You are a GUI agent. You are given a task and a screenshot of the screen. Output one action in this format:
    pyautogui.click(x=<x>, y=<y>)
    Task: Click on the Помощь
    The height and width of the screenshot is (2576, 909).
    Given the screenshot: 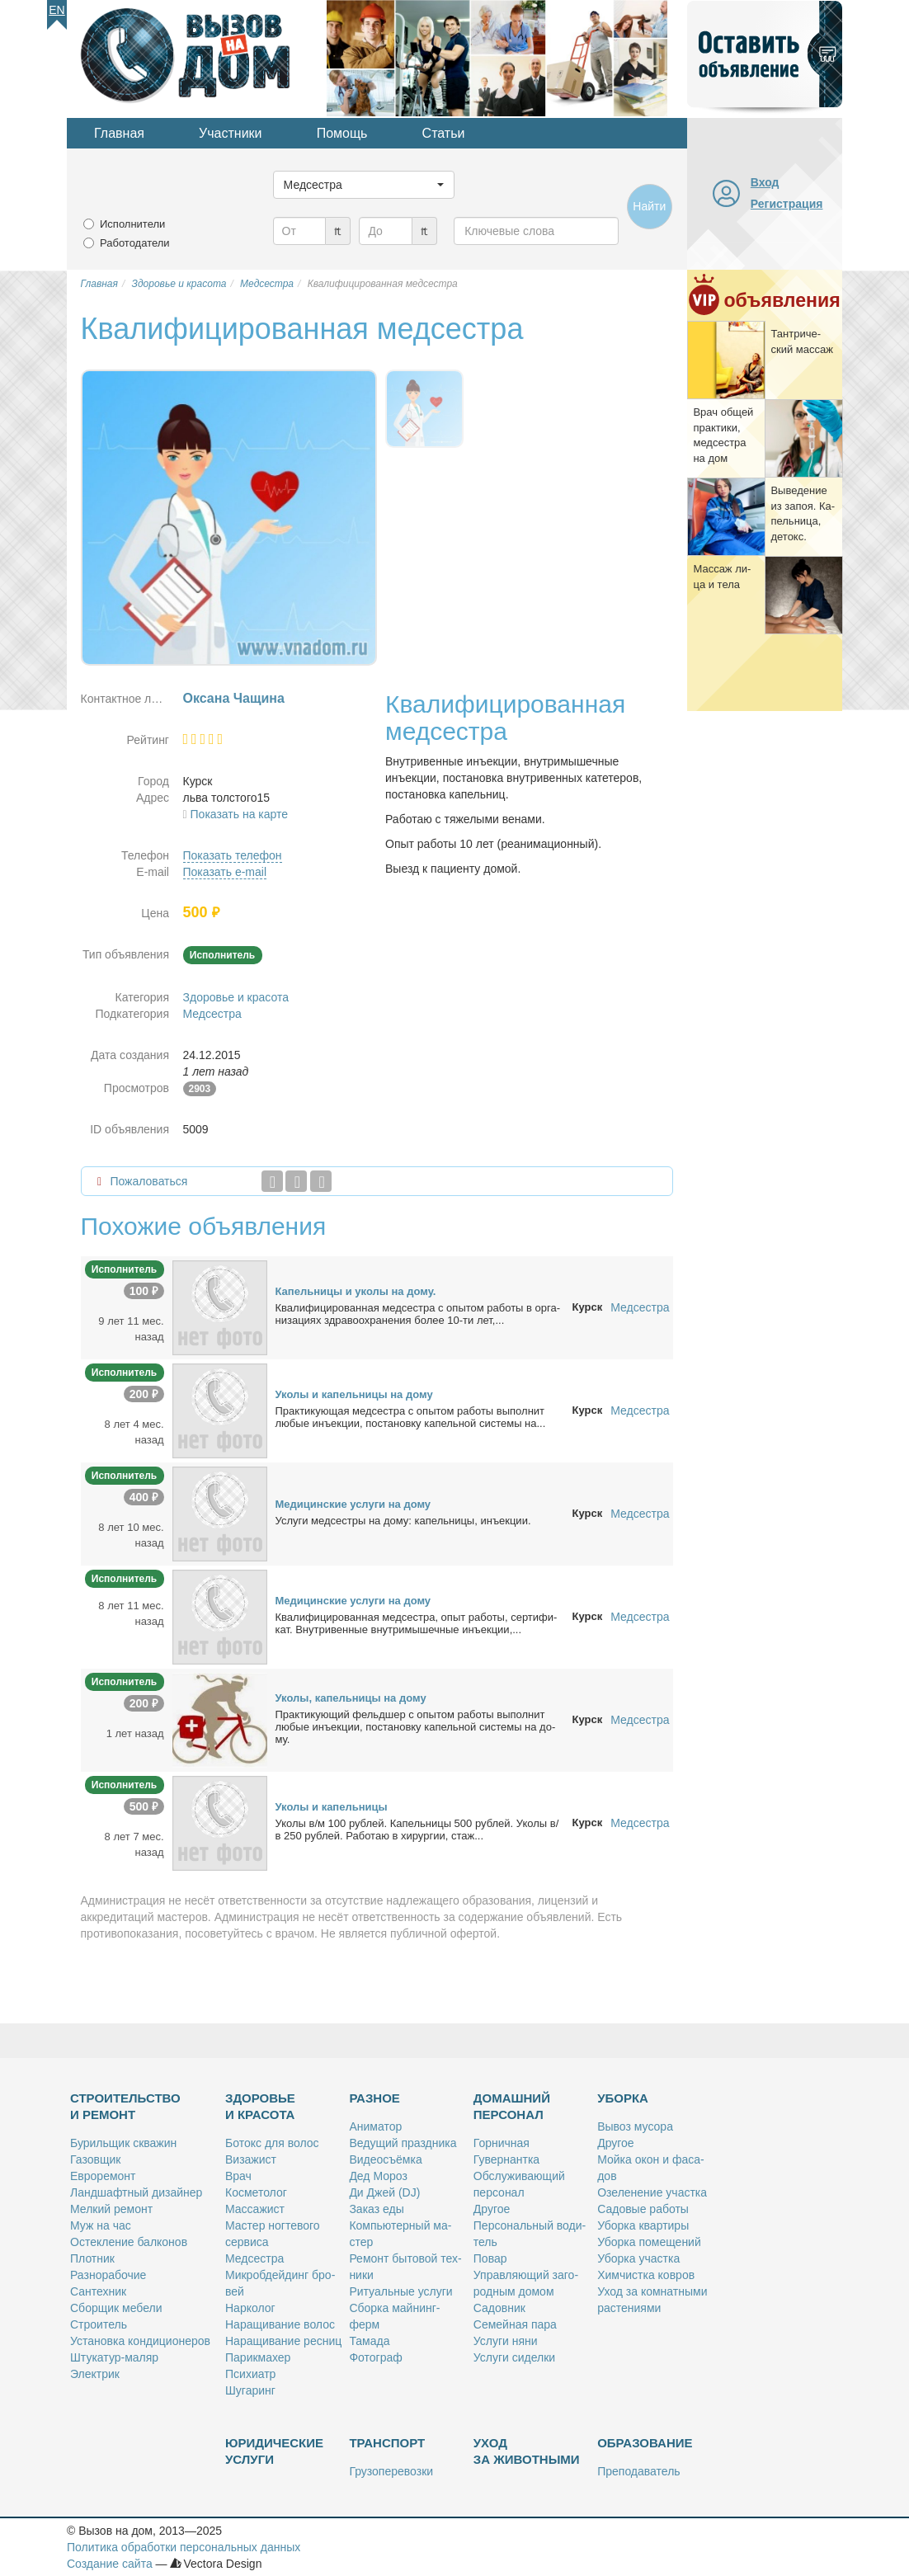 What is the action you would take?
    pyautogui.click(x=342, y=133)
    